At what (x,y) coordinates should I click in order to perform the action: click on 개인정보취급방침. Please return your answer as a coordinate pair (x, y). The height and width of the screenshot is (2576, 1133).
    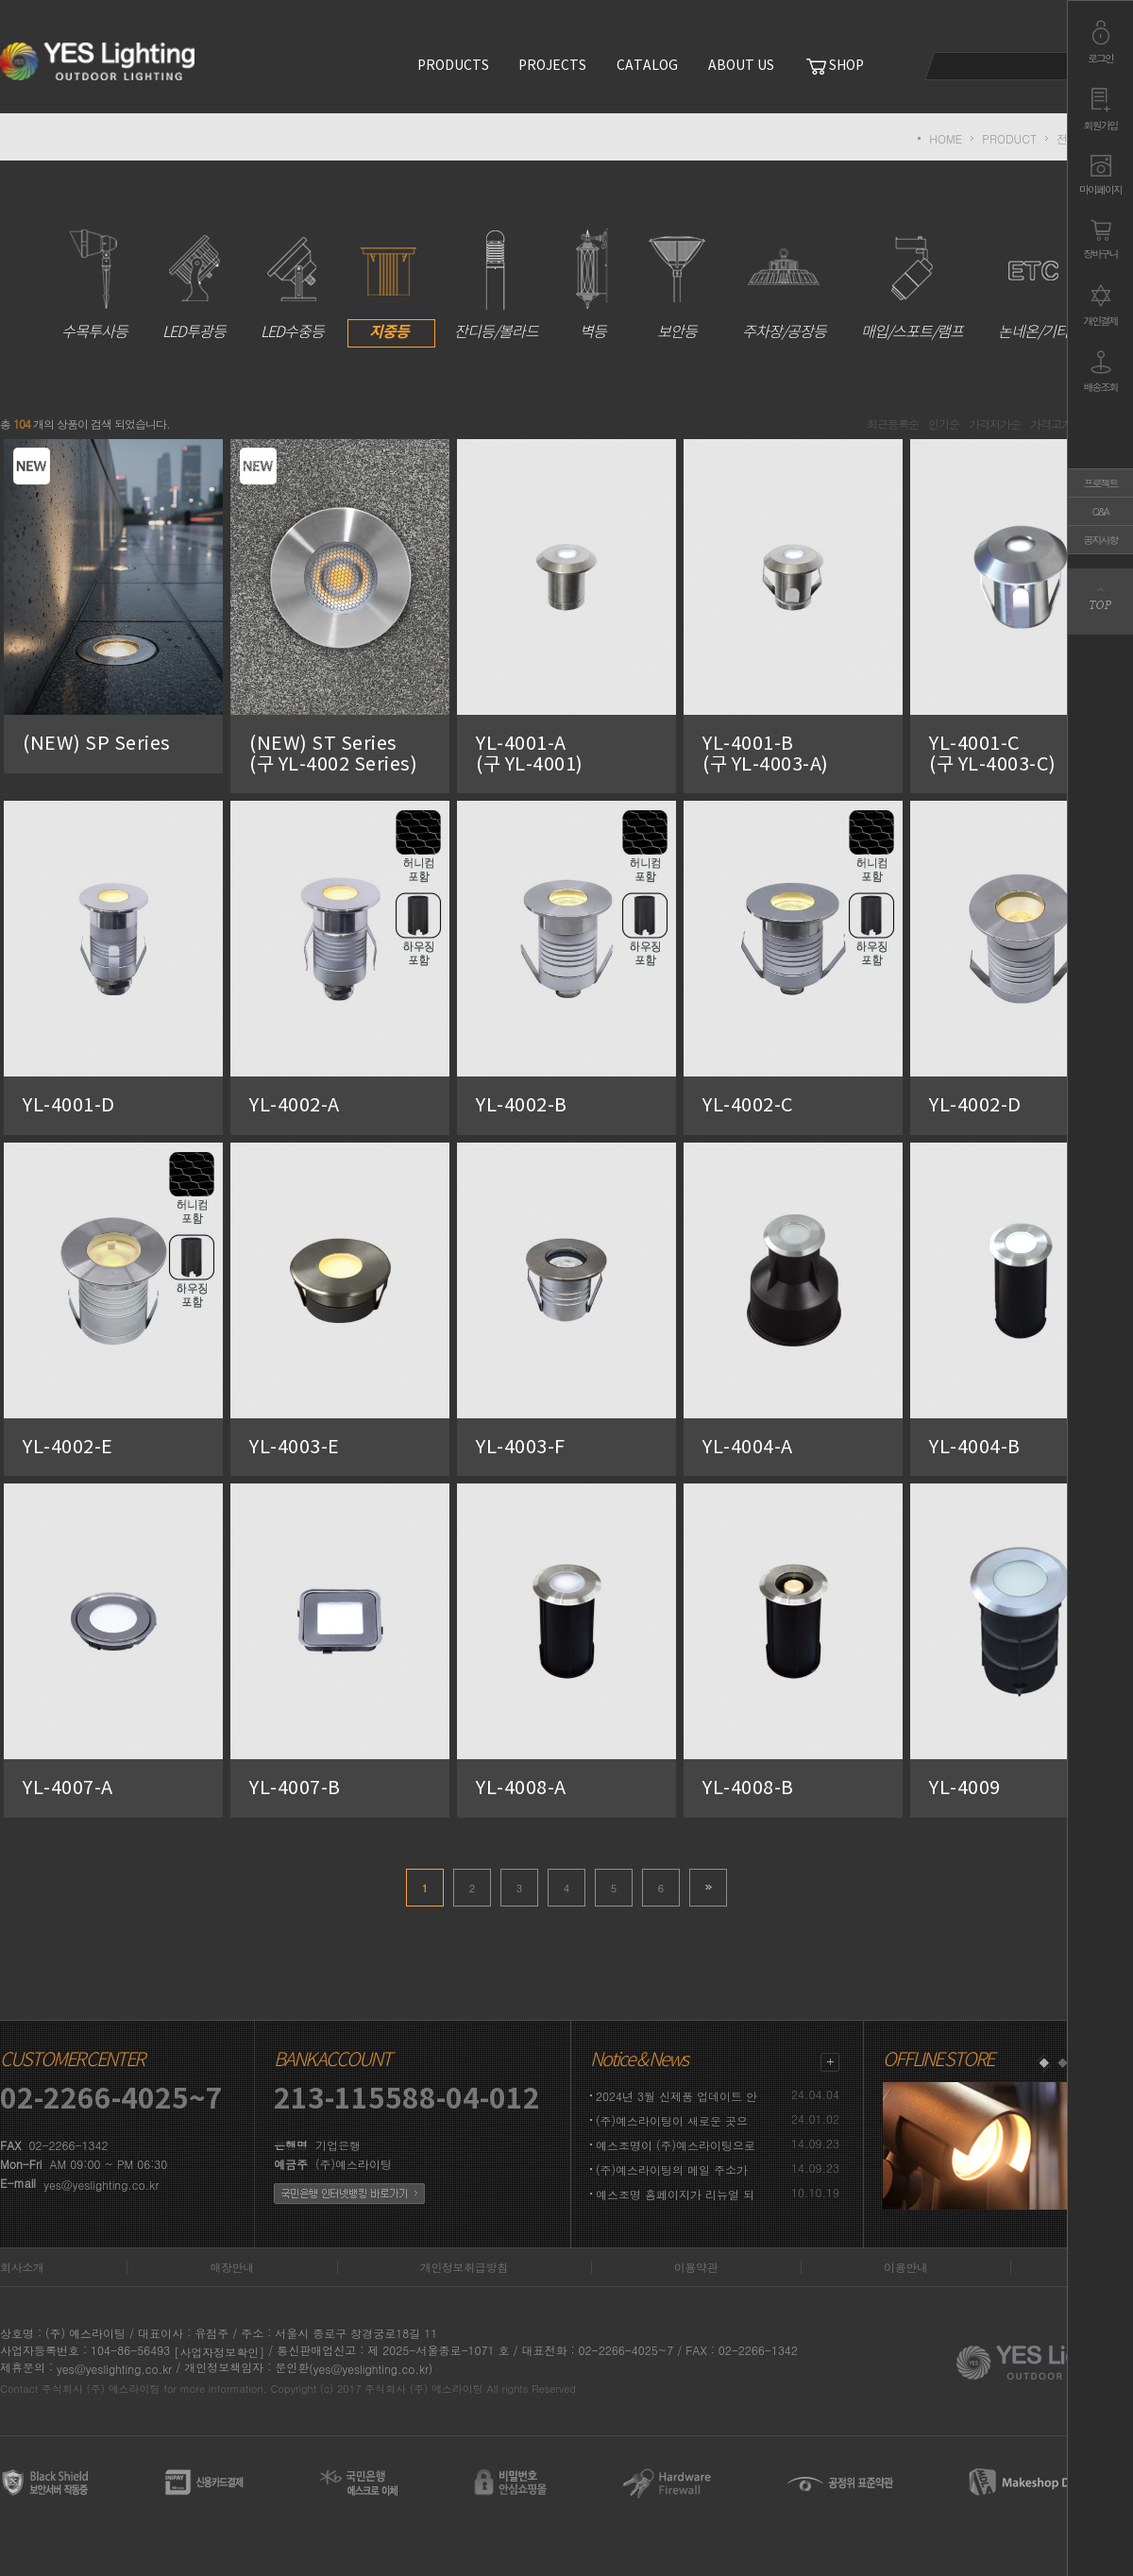
    Looking at the image, I should click on (464, 2267).